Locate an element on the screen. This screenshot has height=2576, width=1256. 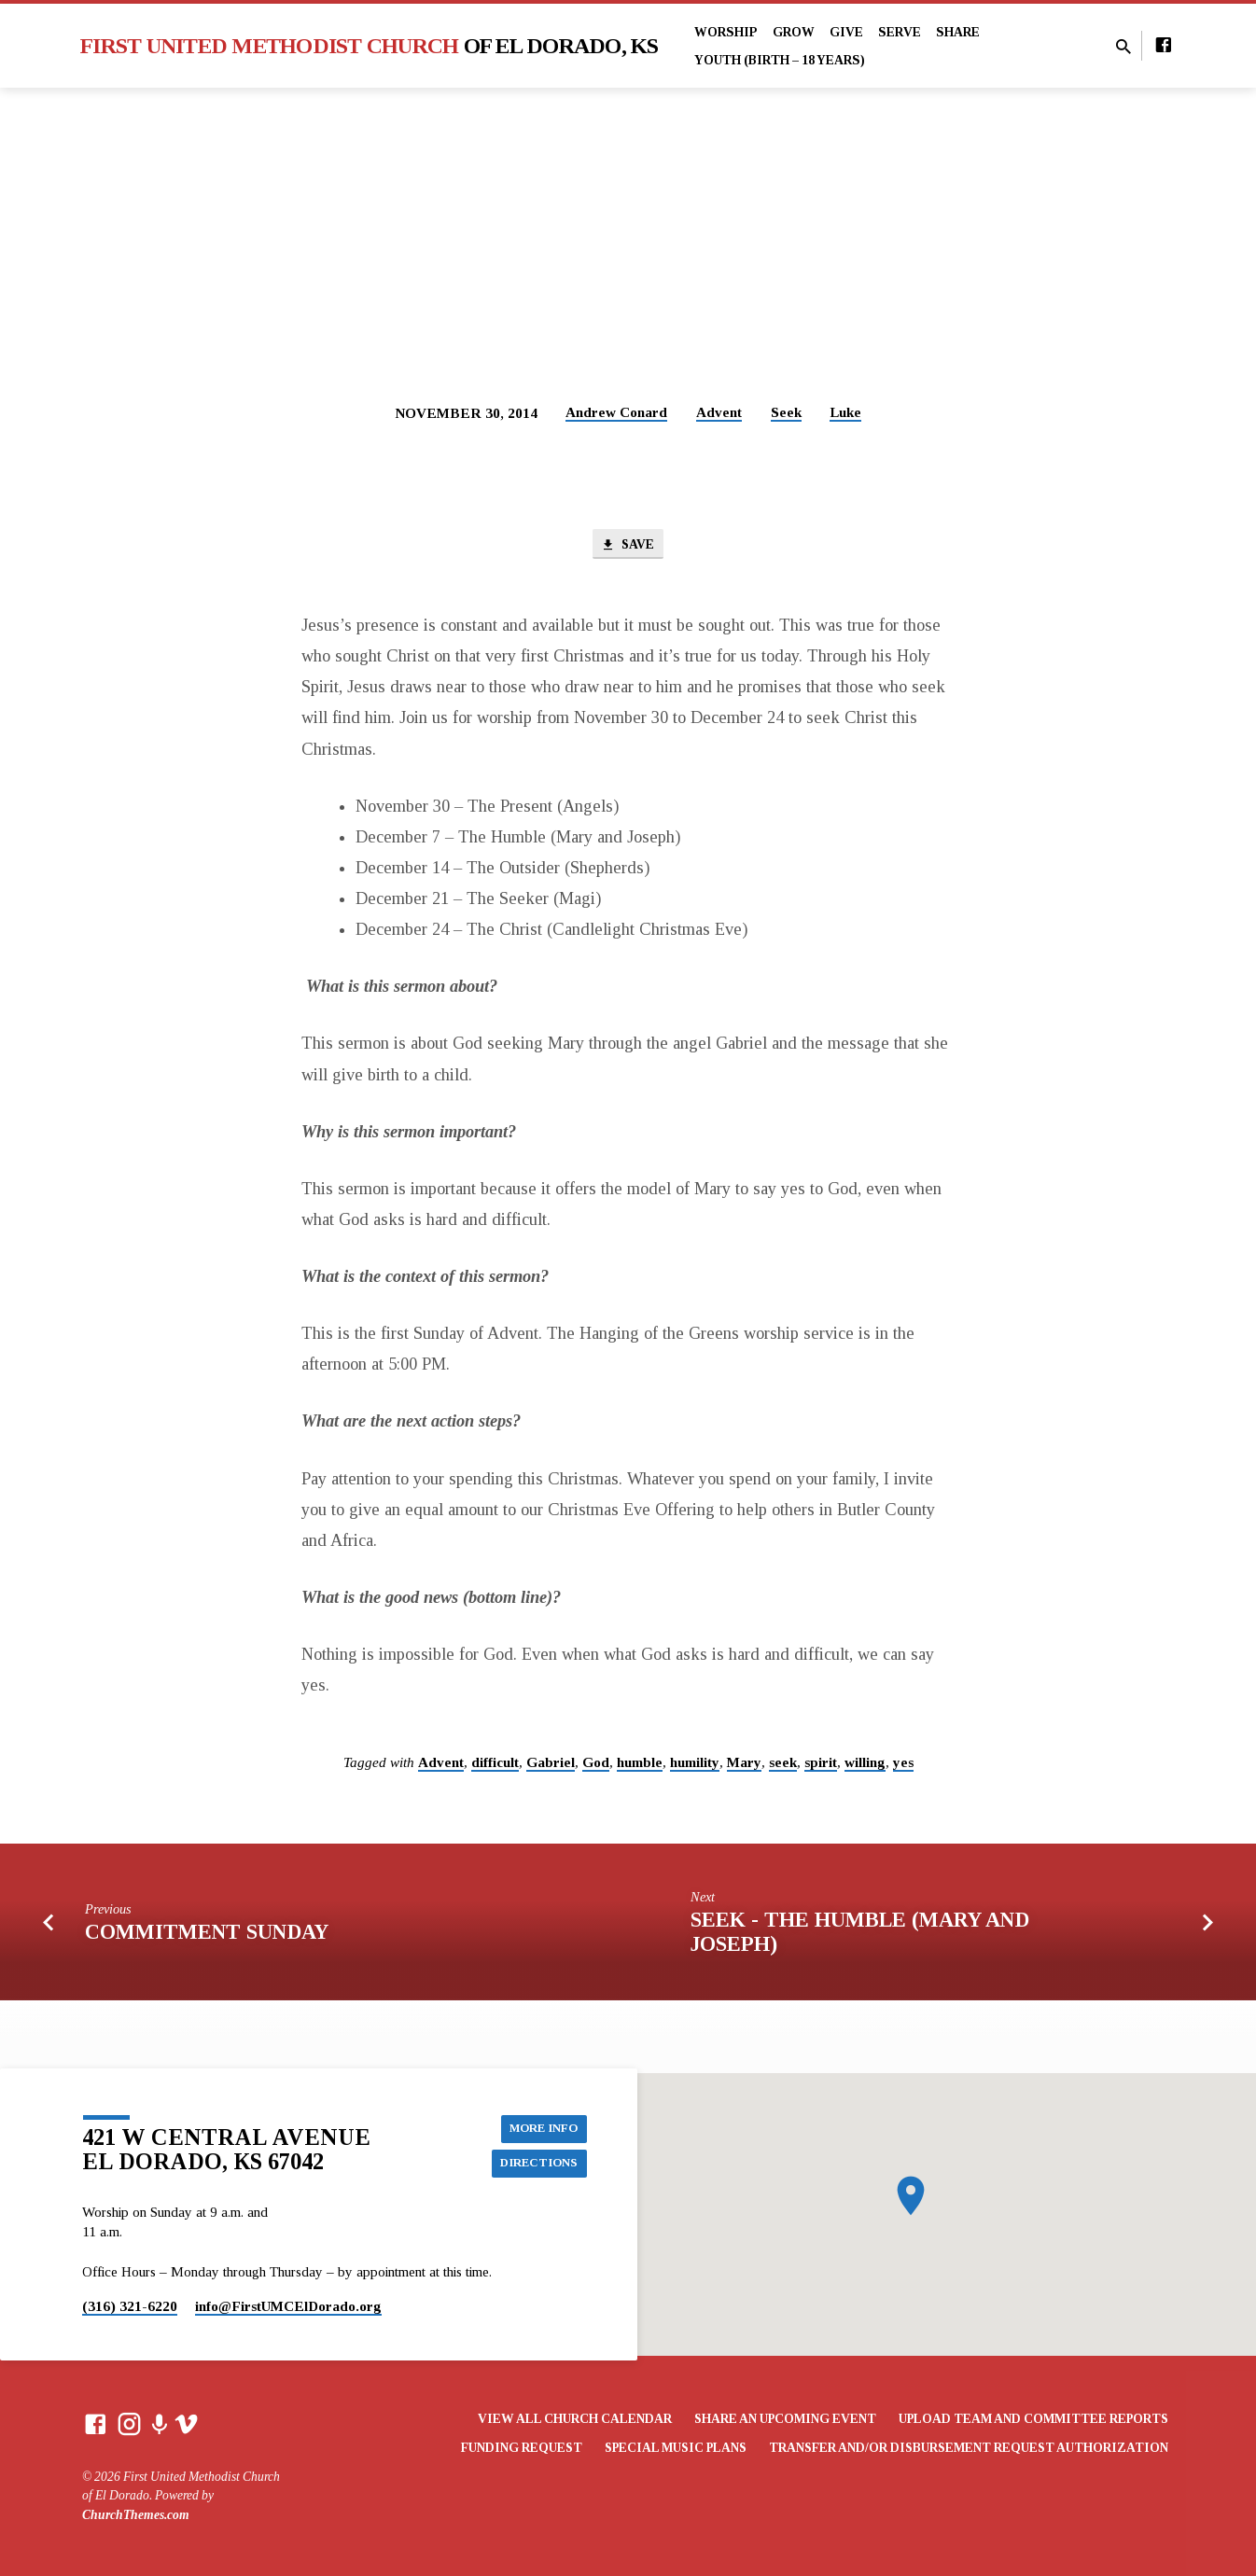
info​@FirstUMCElDorado.org is located at coordinates (288, 2306).